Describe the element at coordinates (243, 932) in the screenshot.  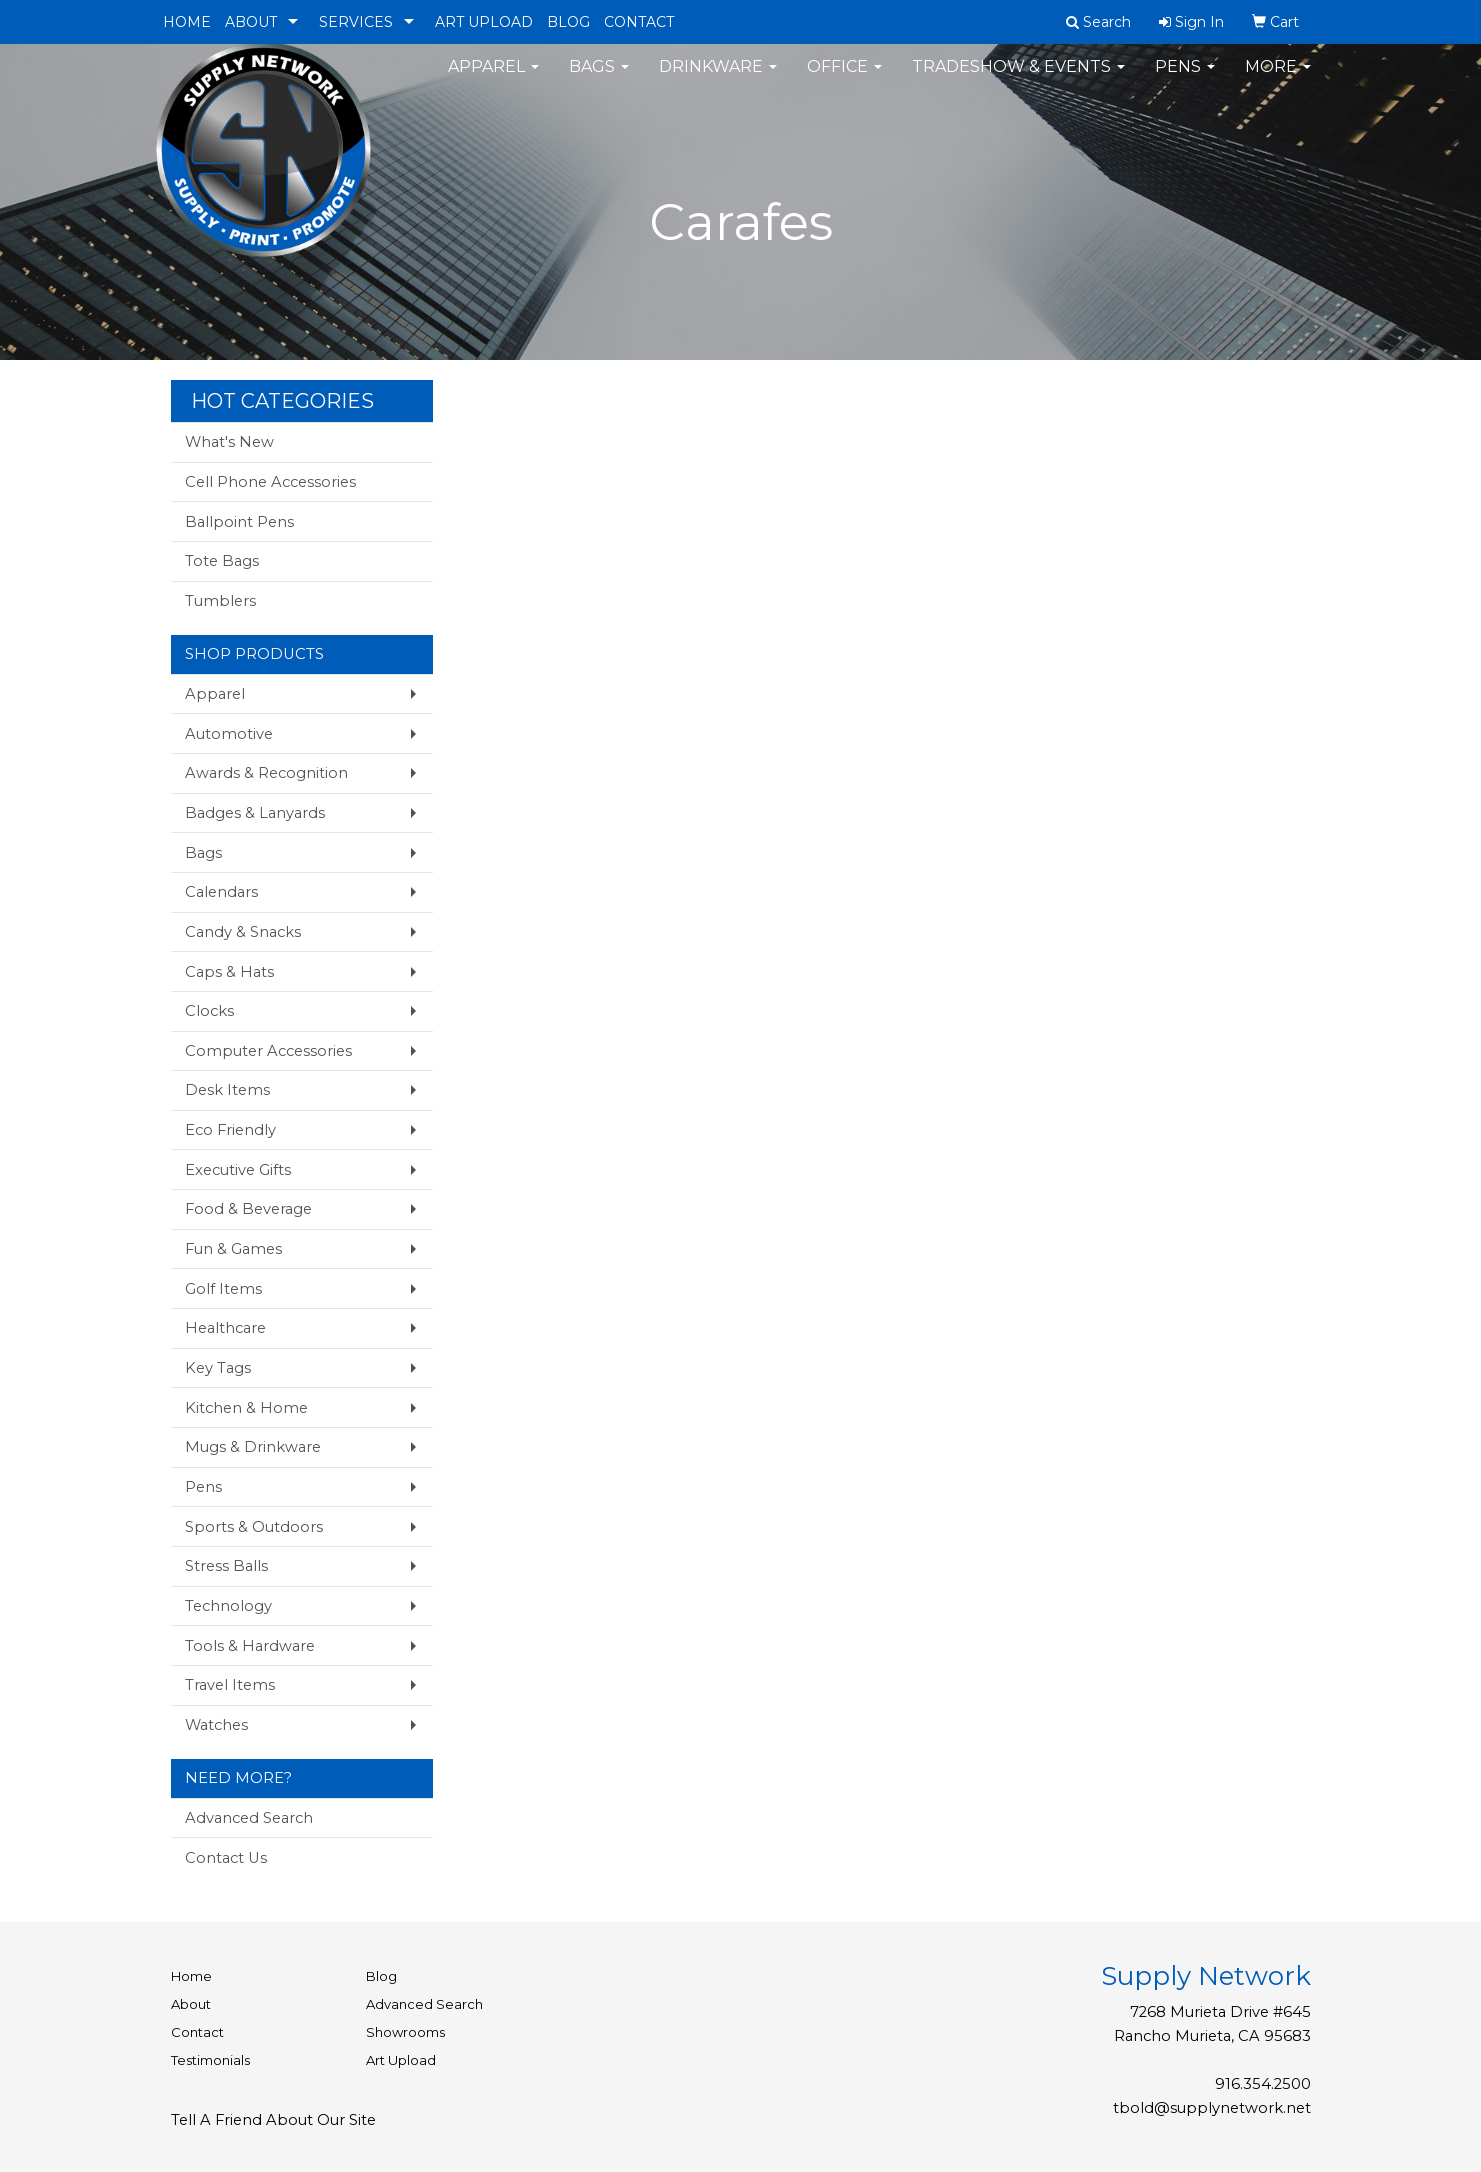
I see `Candy & Snacks` at that location.